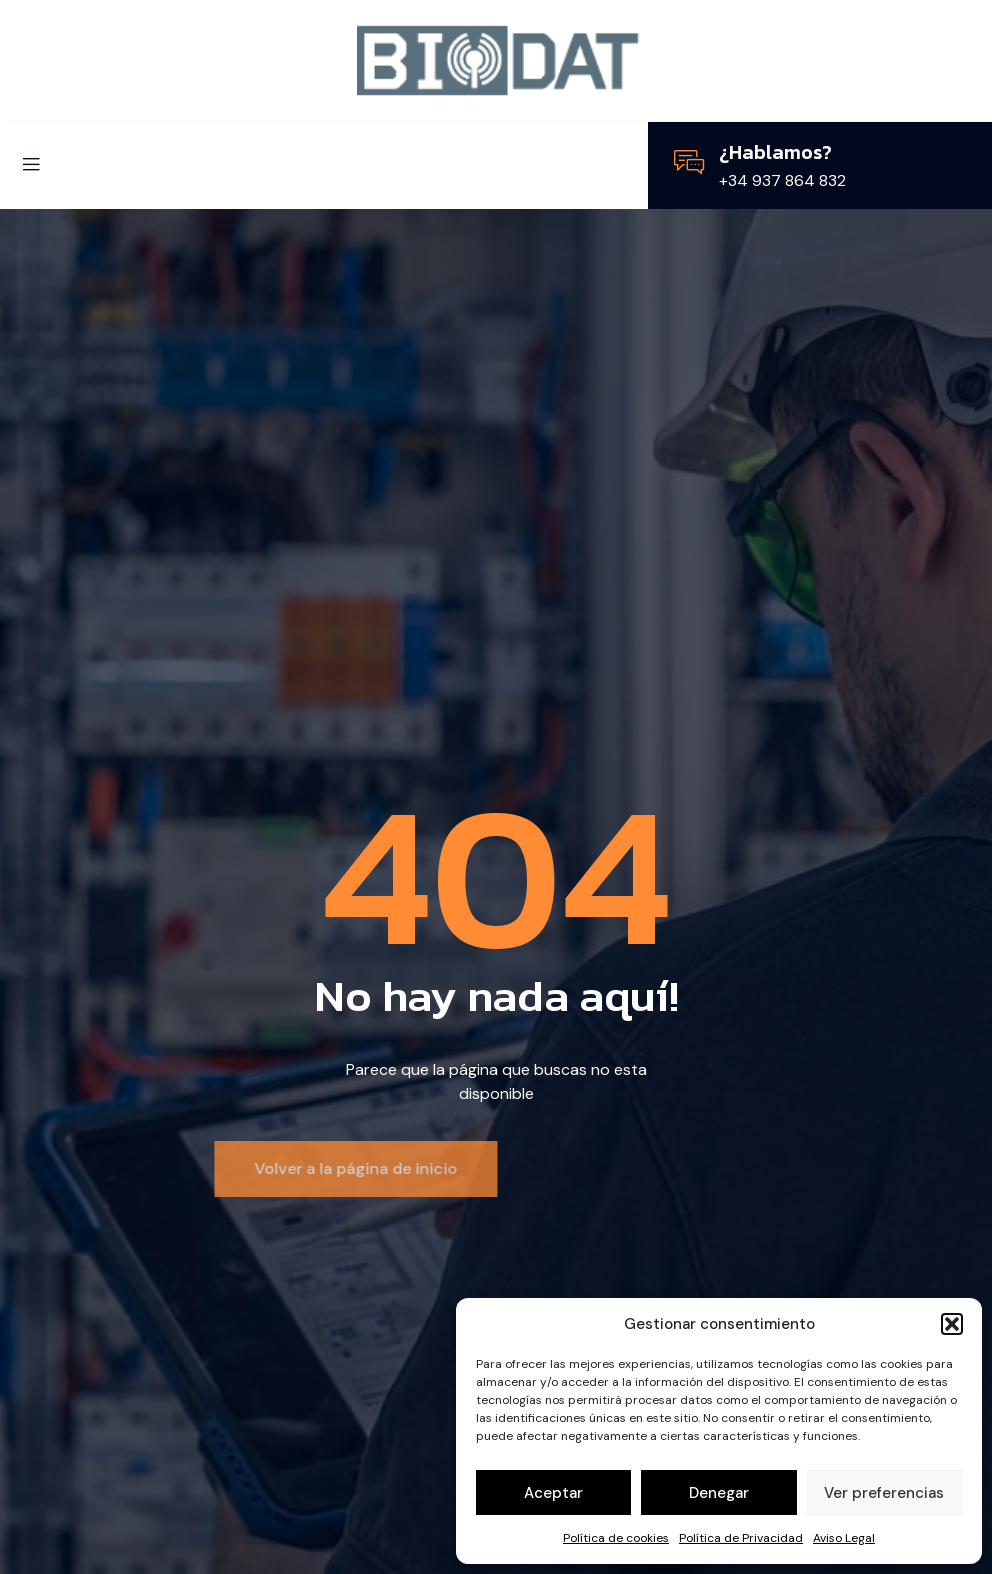 This screenshot has width=992, height=1574. I want to click on Aviso Legal, so click(844, 1538).